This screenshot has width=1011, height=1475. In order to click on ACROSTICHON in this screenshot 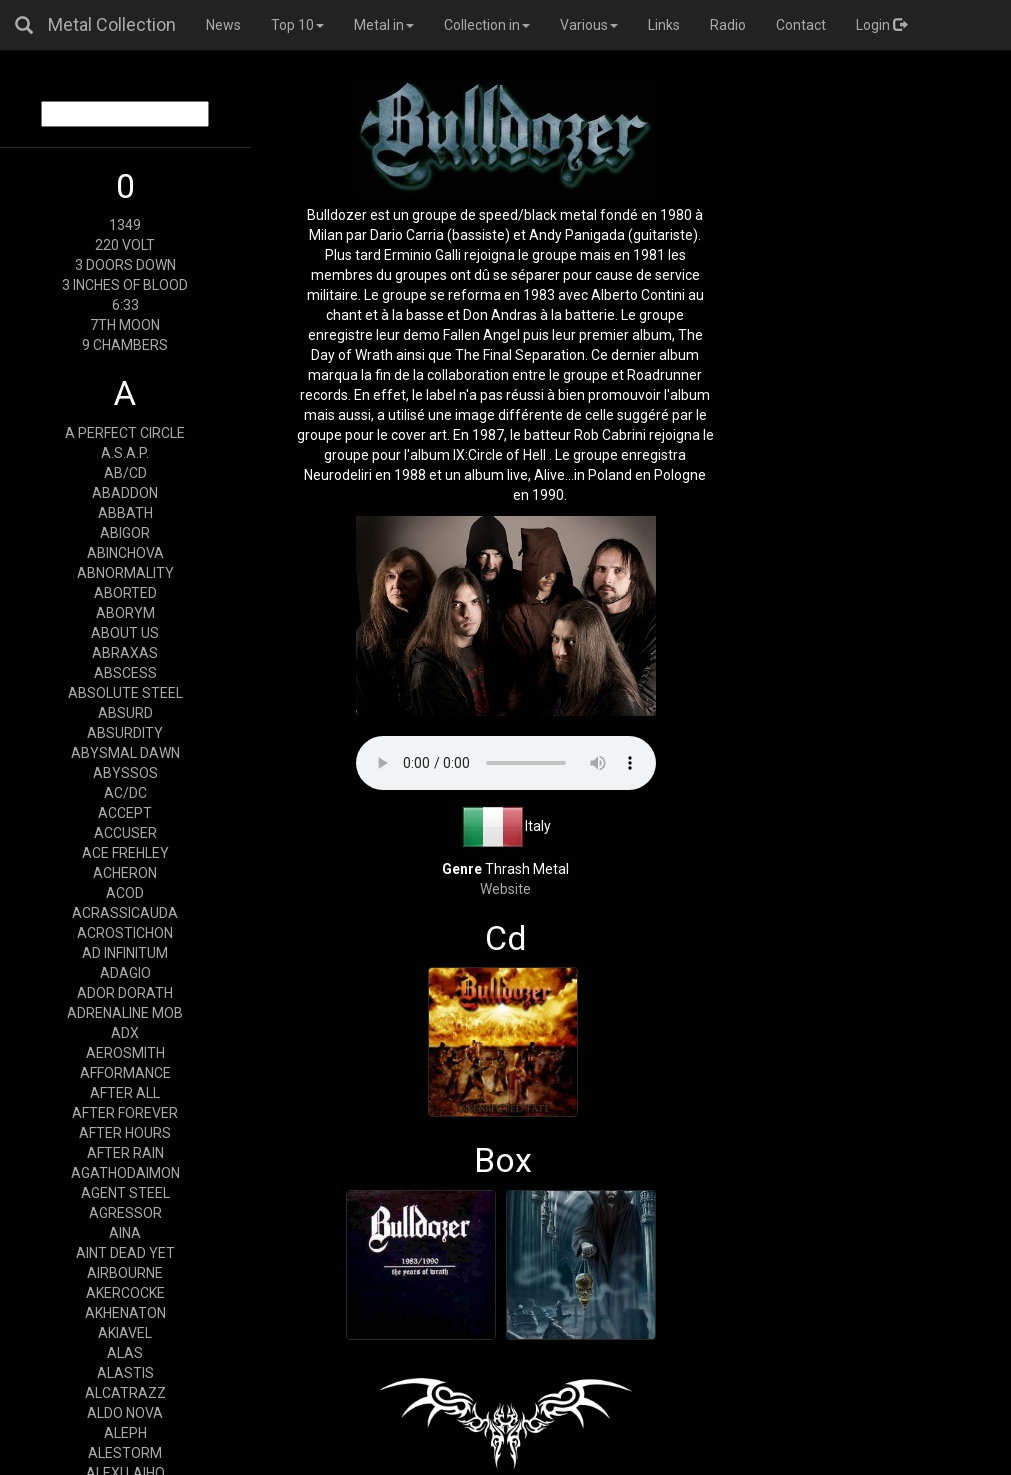, I will do `click(125, 933)`.